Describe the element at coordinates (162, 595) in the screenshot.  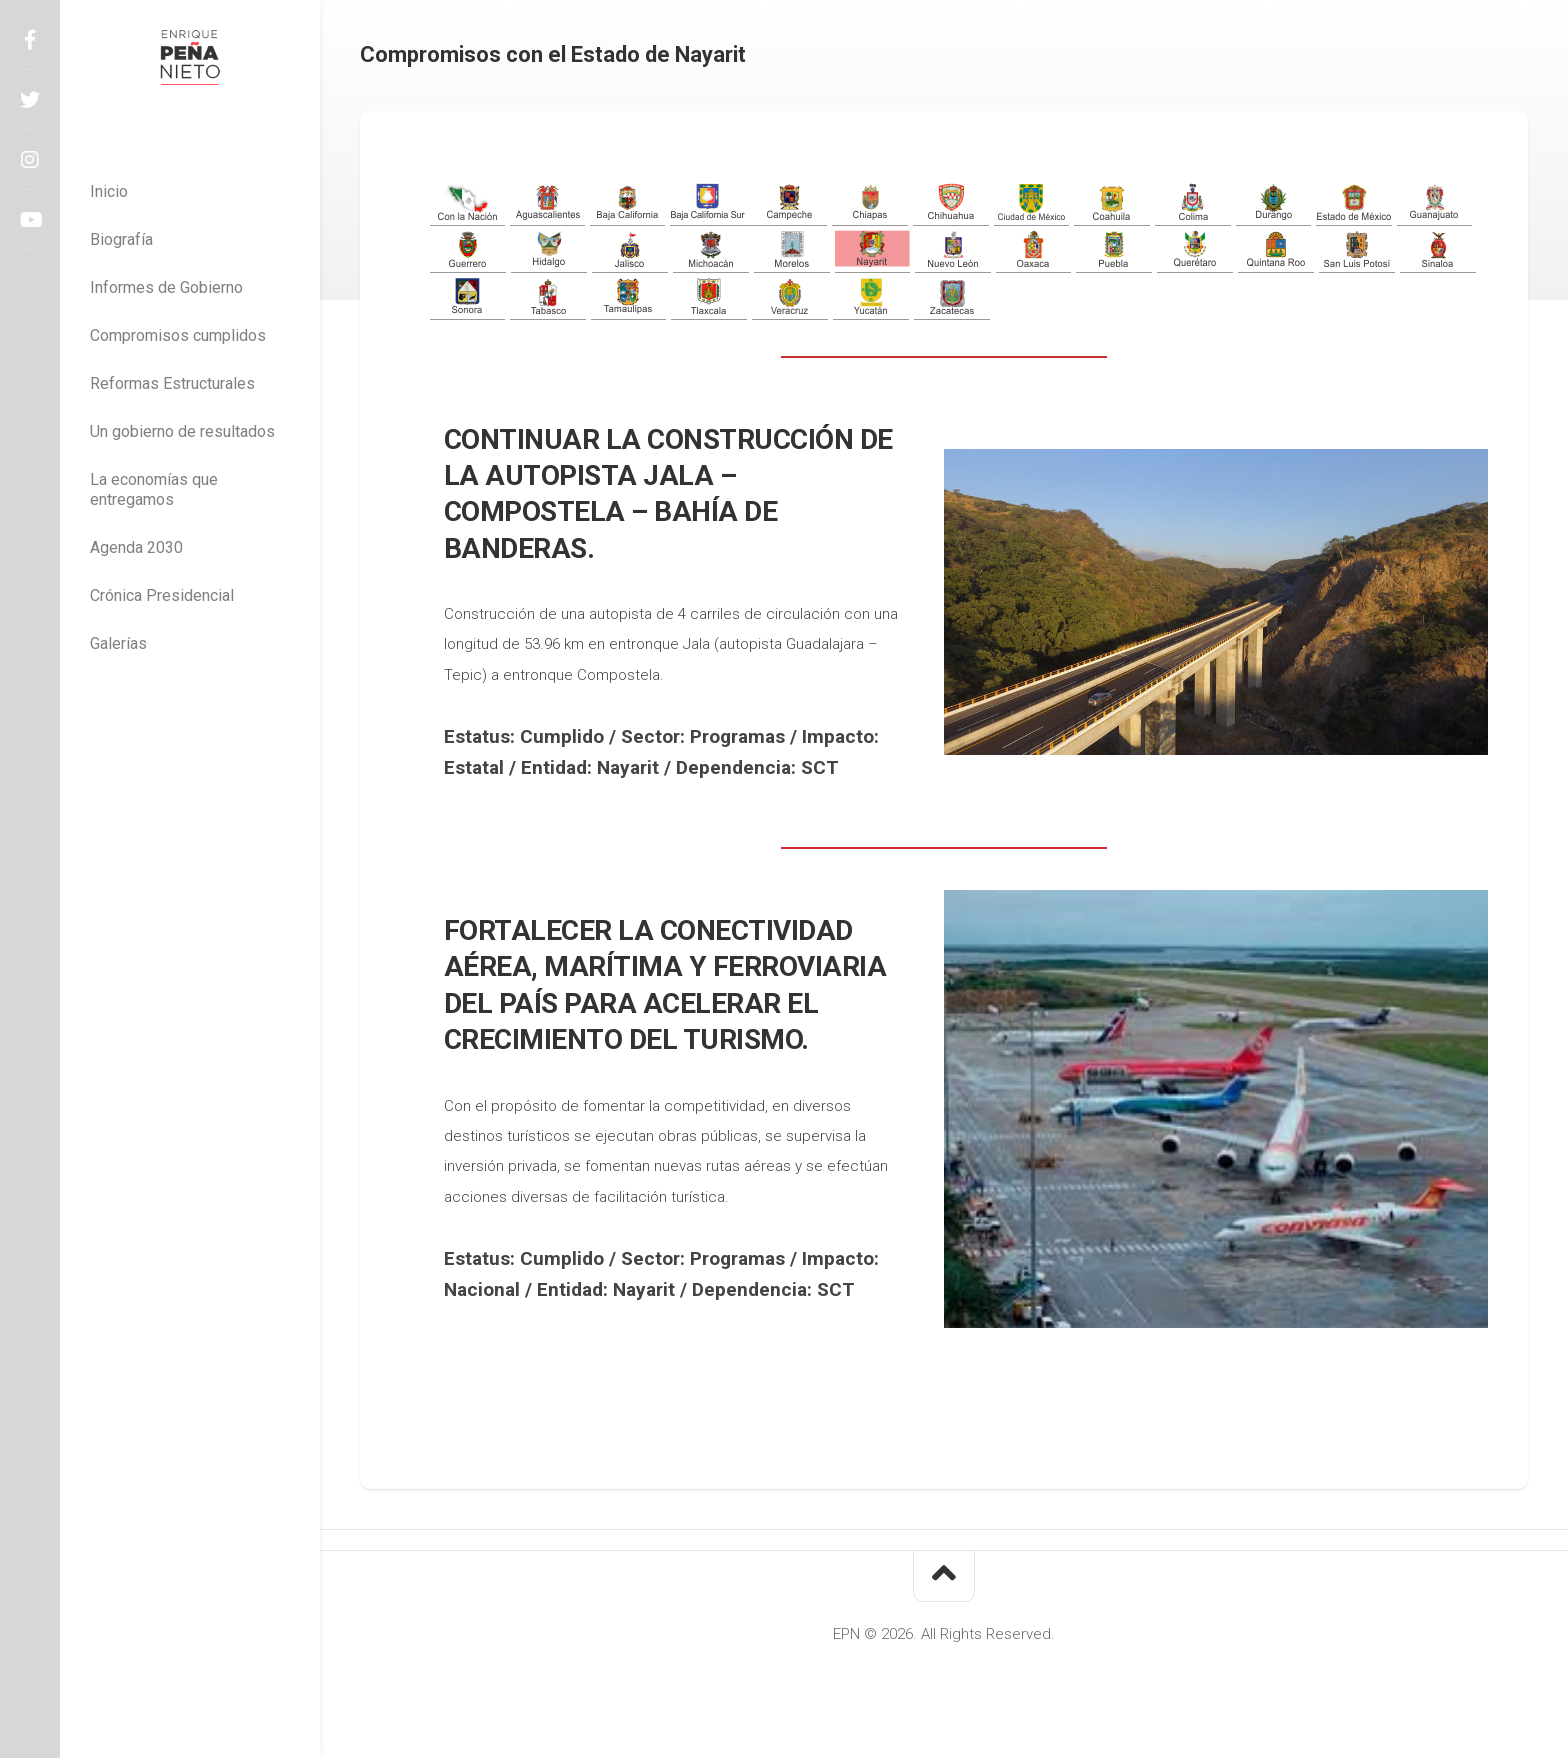
I see `Crónica Presidencial` at that location.